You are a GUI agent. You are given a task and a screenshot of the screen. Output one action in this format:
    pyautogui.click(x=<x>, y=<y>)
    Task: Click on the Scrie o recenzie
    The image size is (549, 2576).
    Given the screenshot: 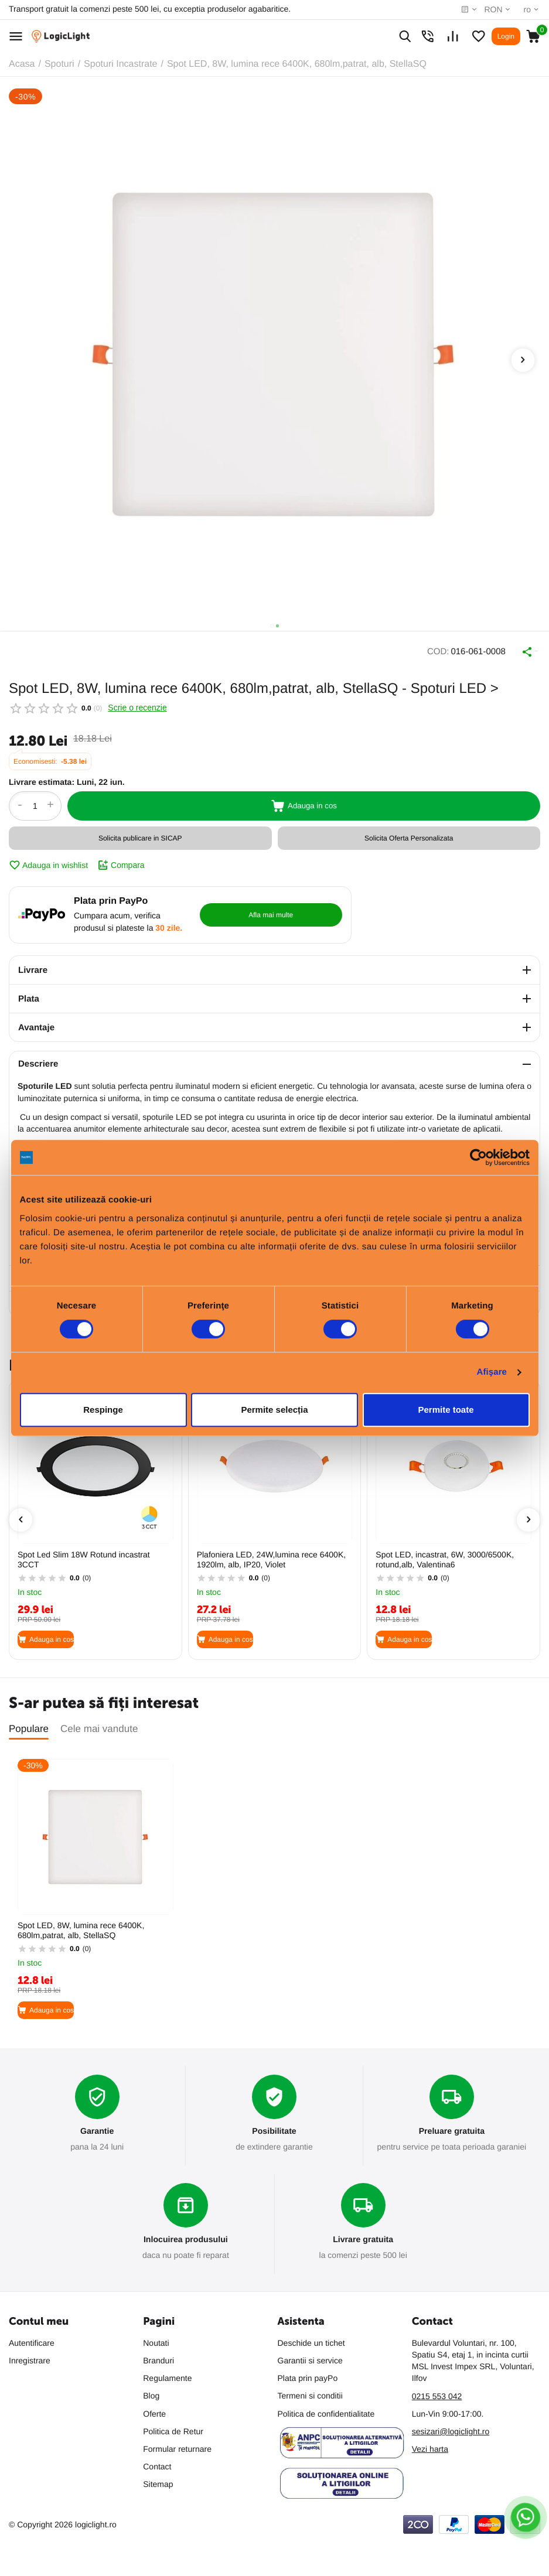 What is the action you would take?
    pyautogui.click(x=137, y=702)
    